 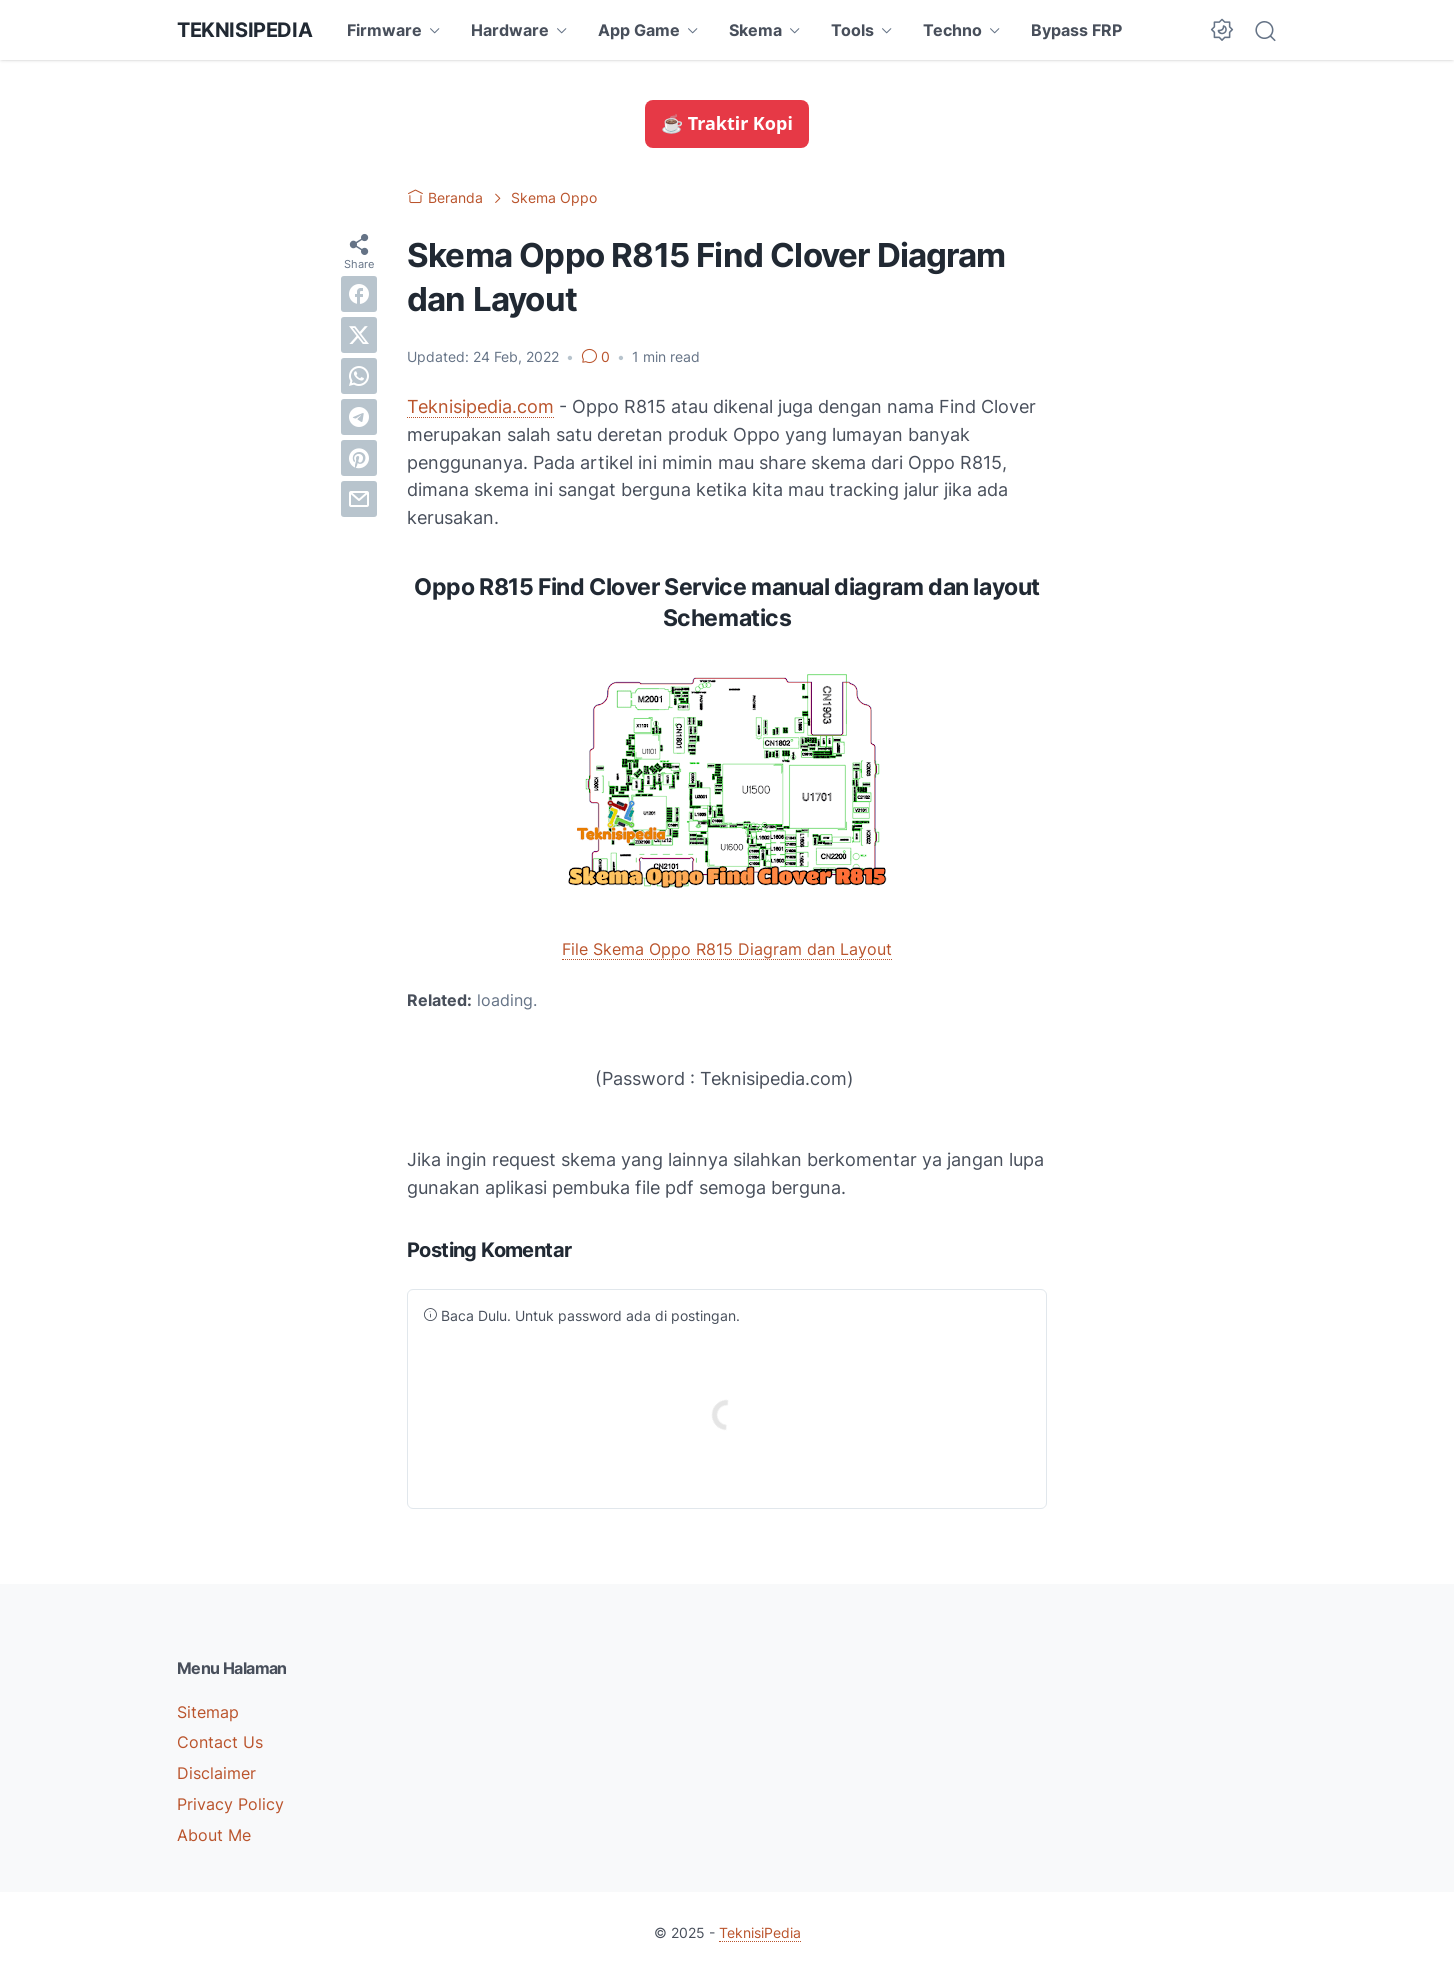 What do you see at coordinates (359, 294) in the screenshot?
I see `[facebook]` at bounding box center [359, 294].